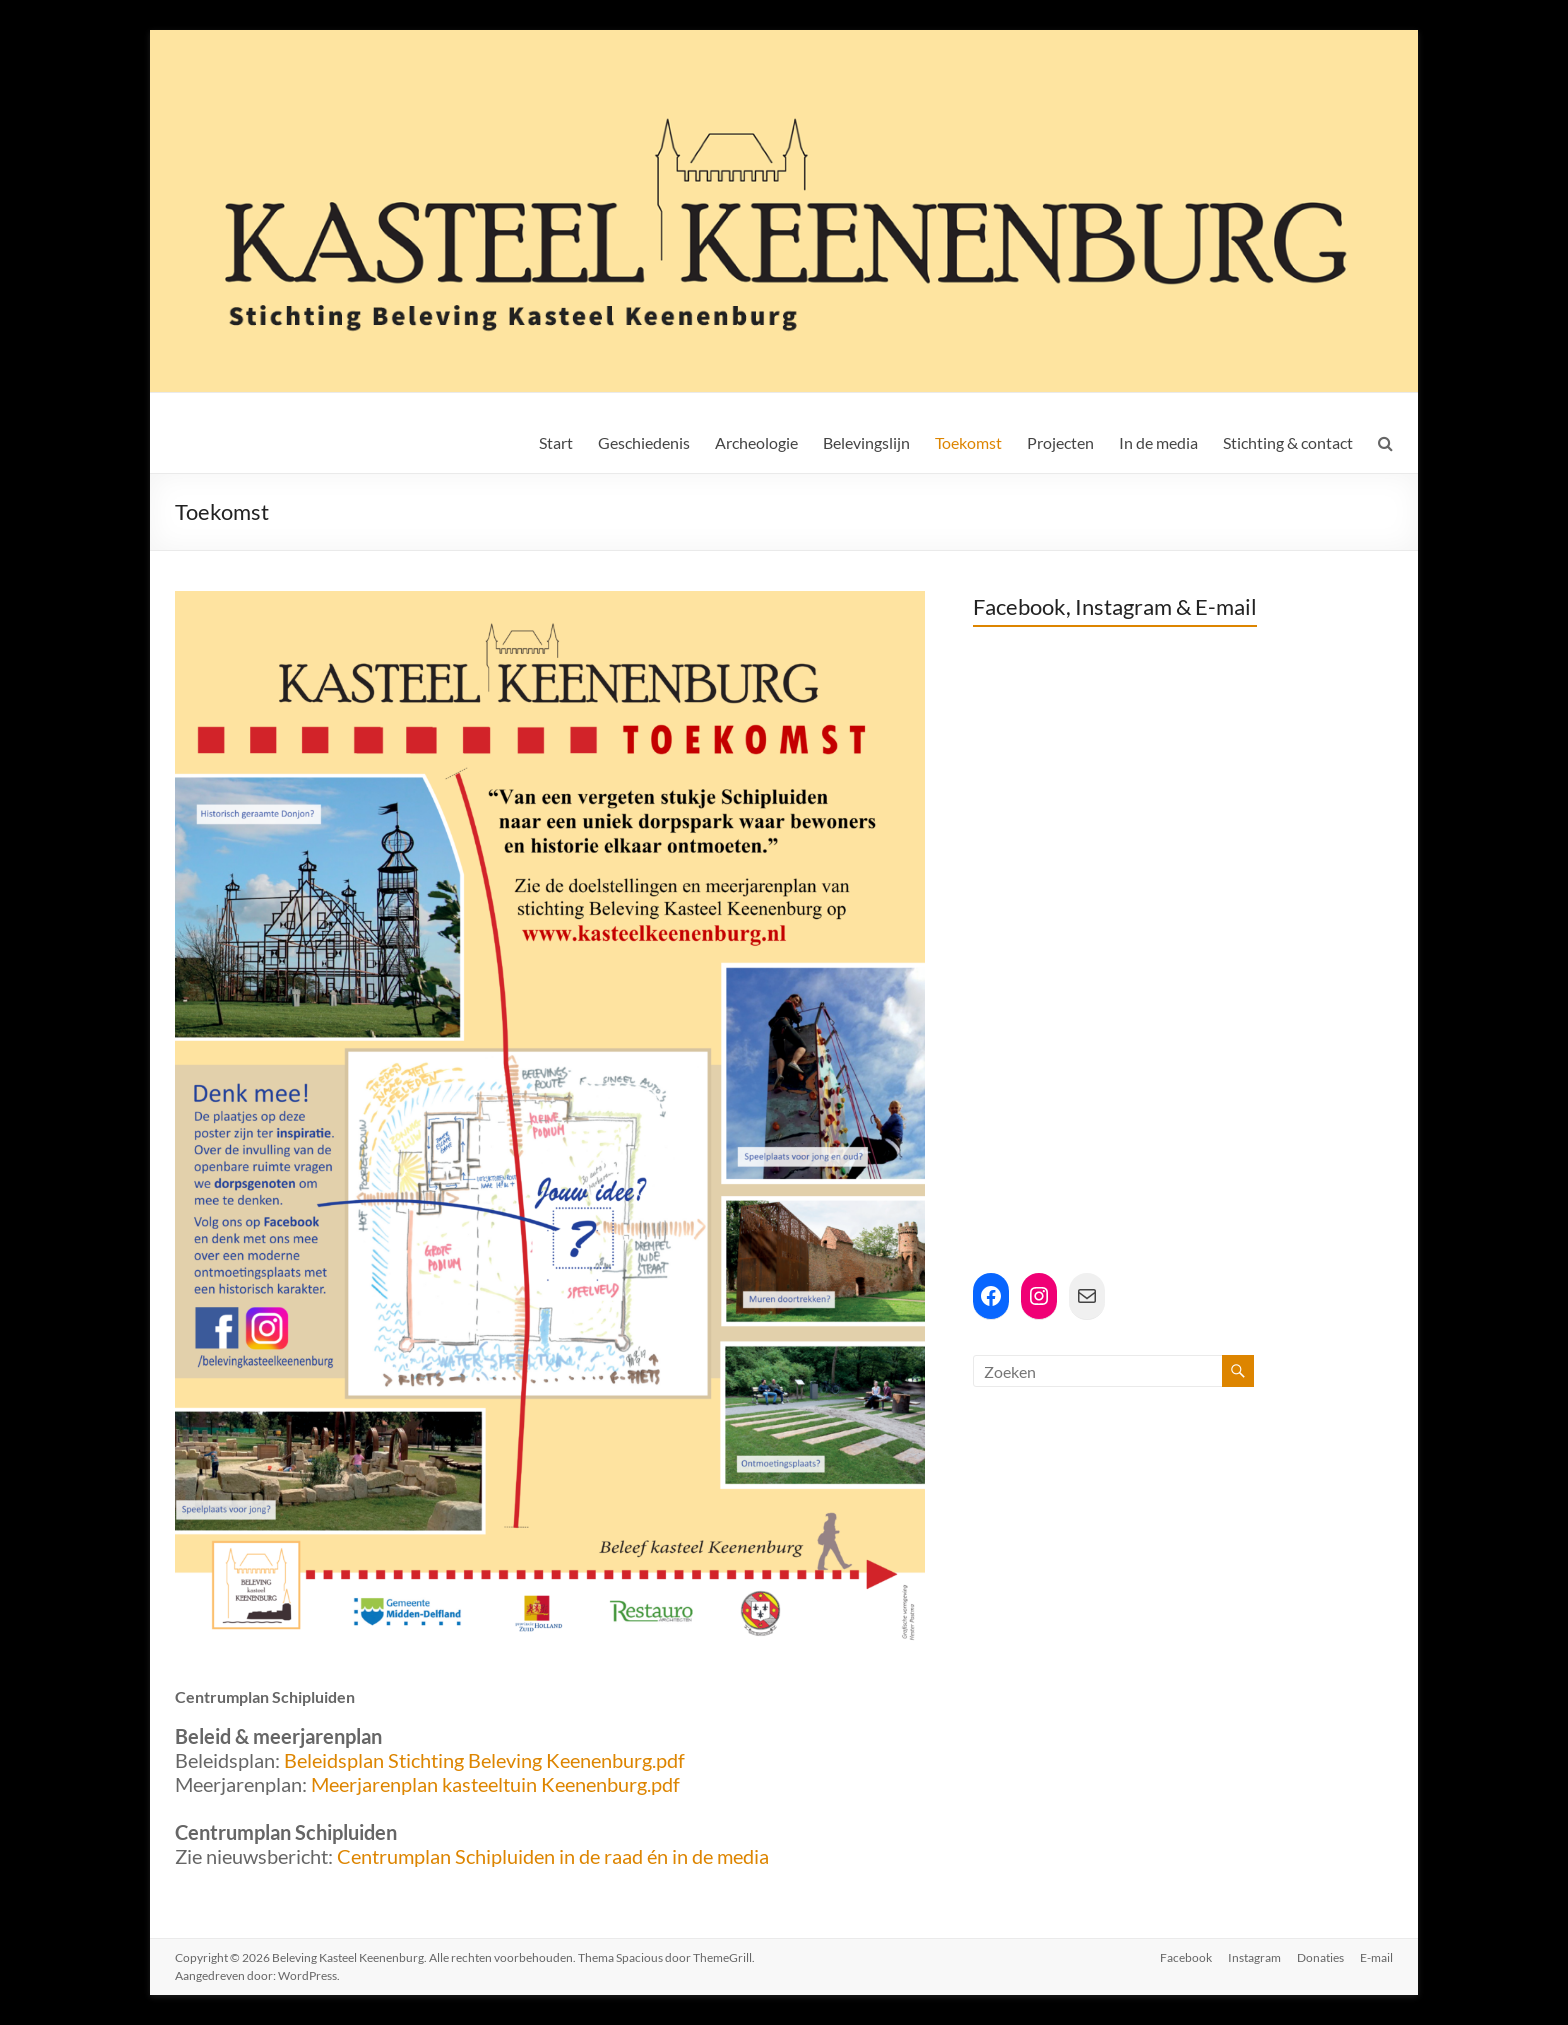  Describe the element at coordinates (866, 442) in the screenshot. I see `Belevingslijn` at that location.